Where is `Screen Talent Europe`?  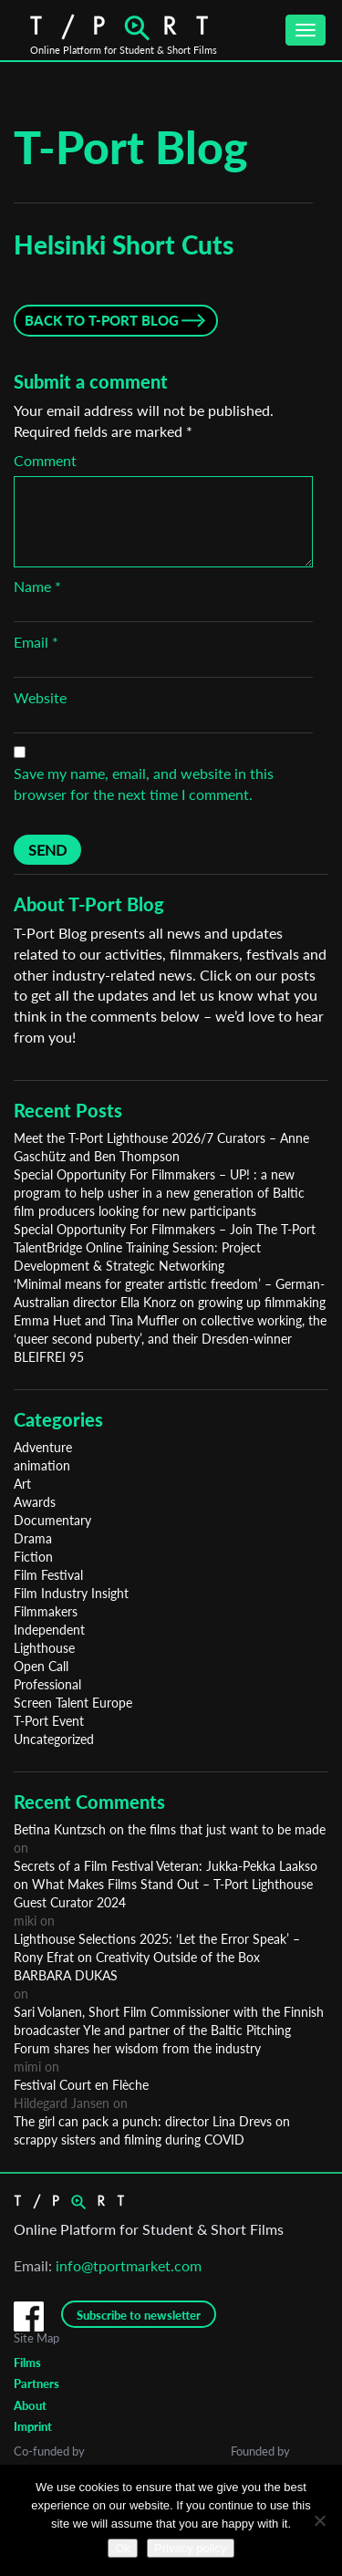 Screen Talent Europe is located at coordinates (73, 1702).